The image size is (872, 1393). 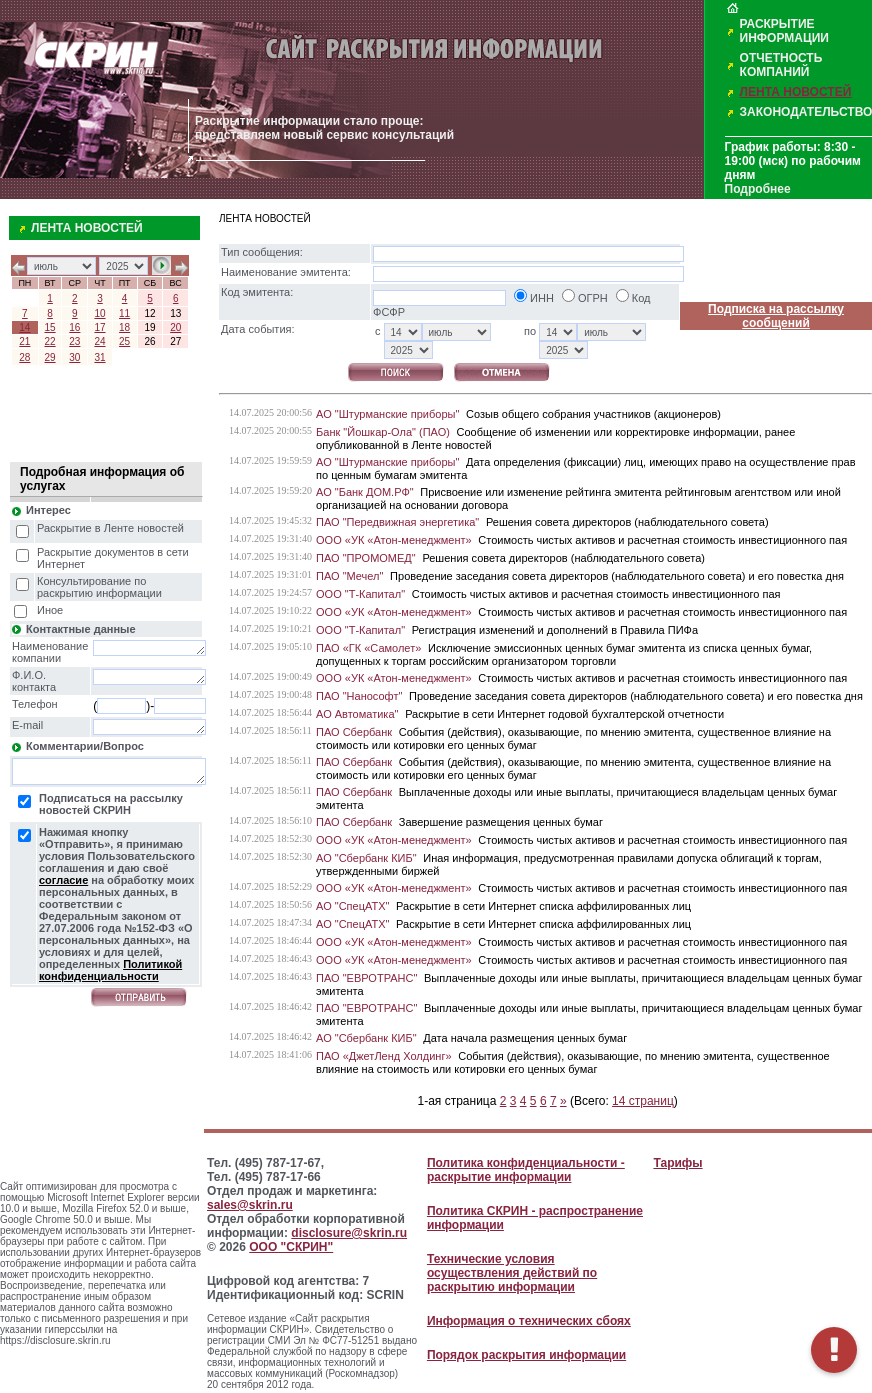 What do you see at coordinates (501, 822) in the screenshot?
I see `Завершение размещения ценных бумаг` at bounding box center [501, 822].